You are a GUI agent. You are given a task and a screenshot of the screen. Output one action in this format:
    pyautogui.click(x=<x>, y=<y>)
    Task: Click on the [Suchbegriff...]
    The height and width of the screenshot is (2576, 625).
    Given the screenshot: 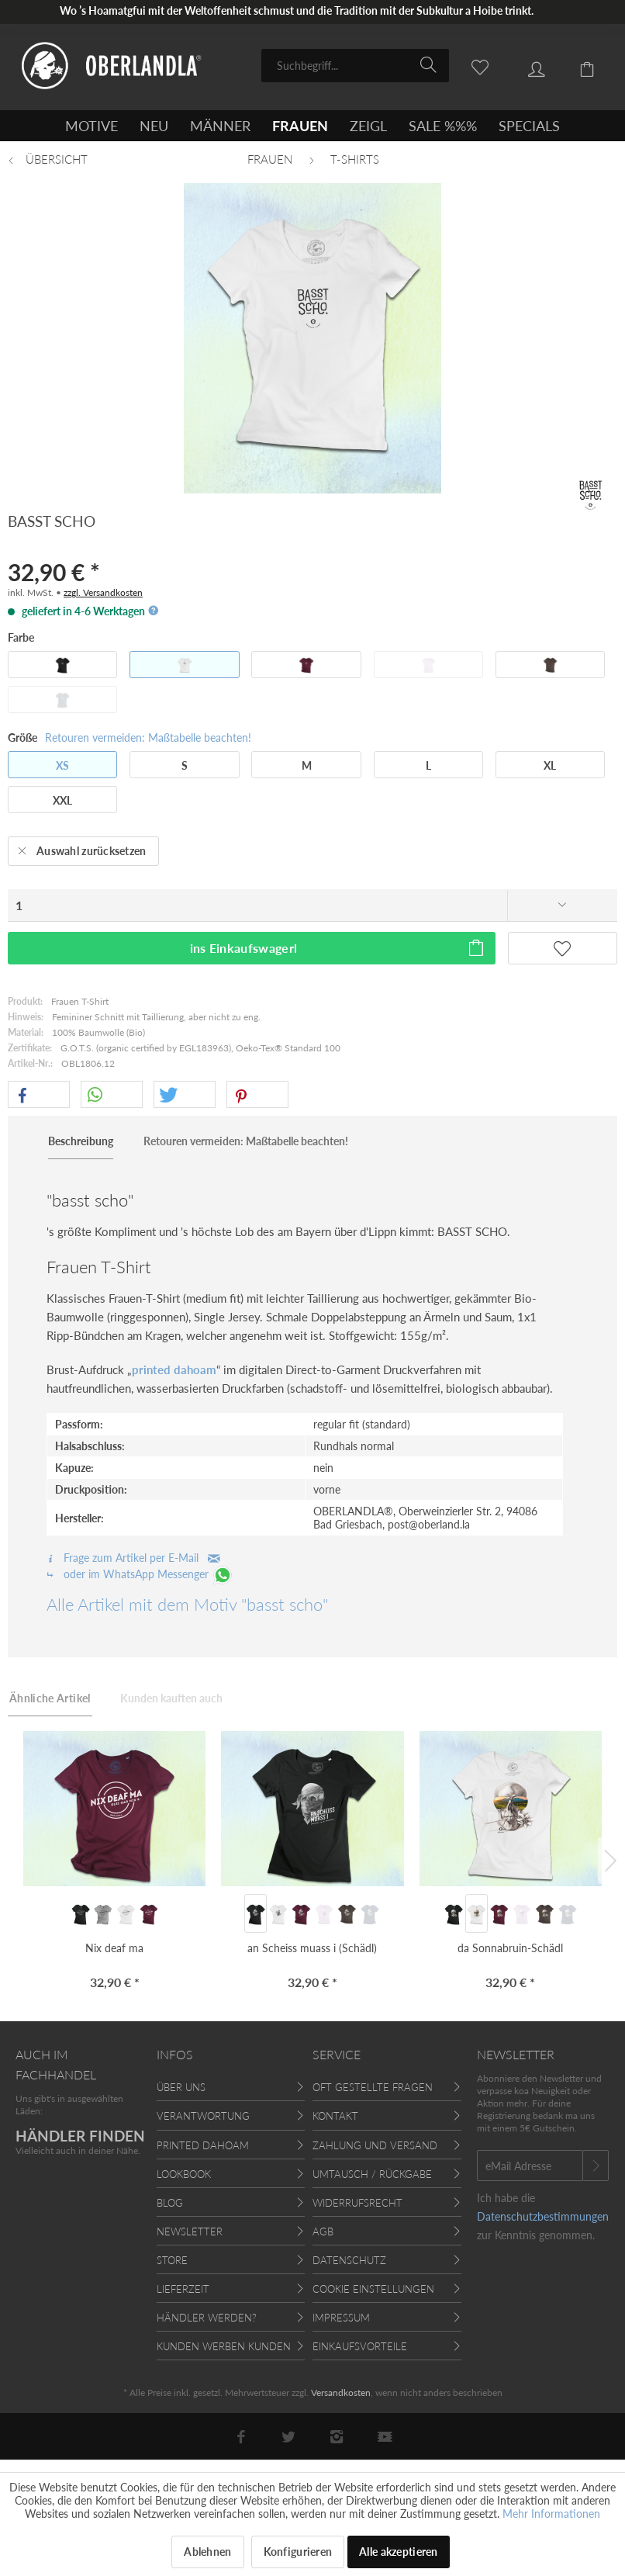 What is the action you would take?
    pyautogui.click(x=355, y=65)
    